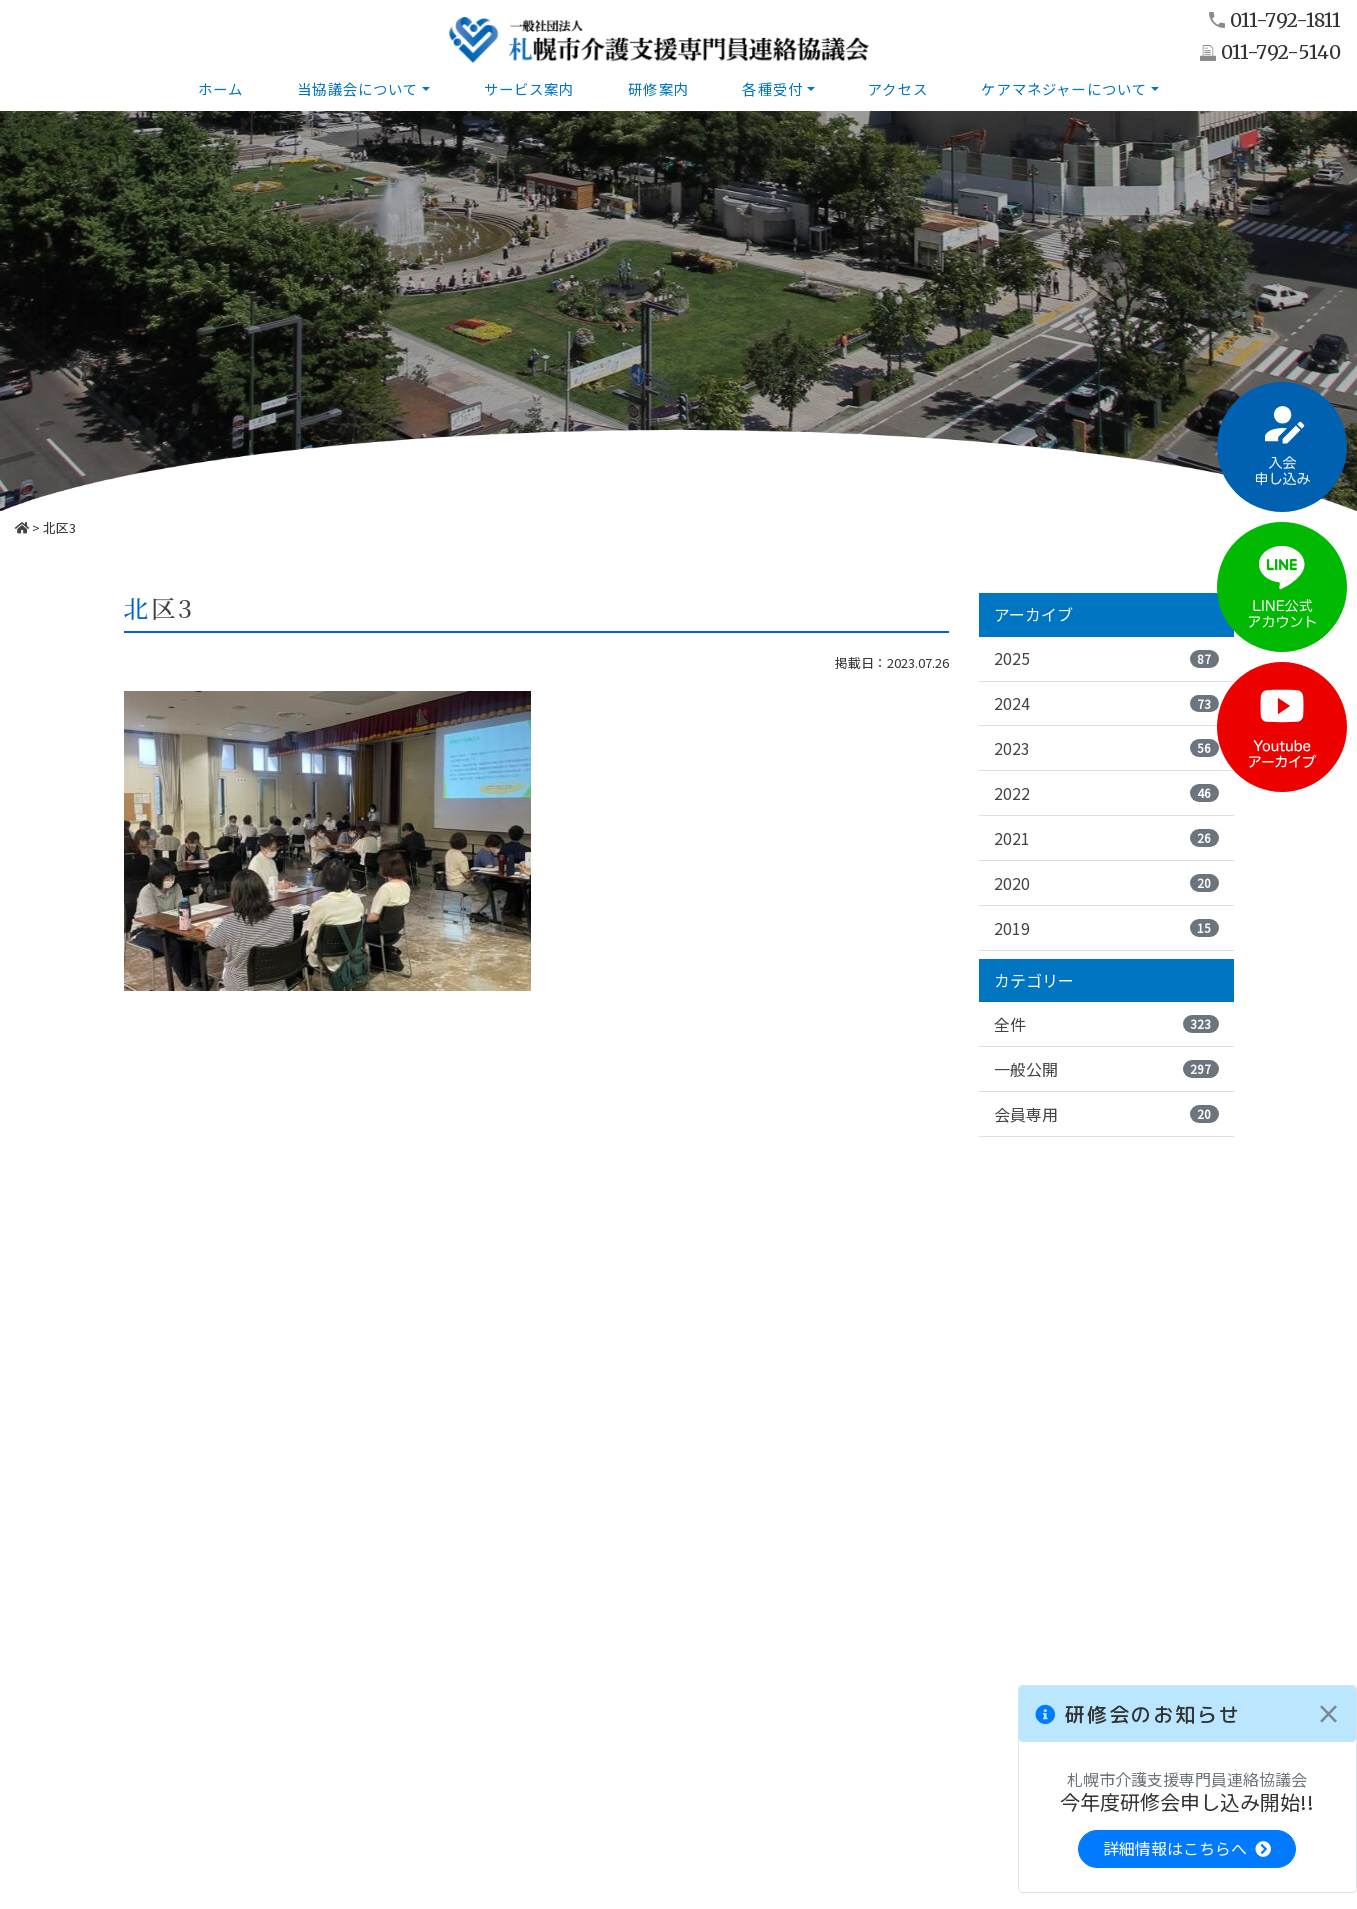 This screenshot has width=1357, height=1909. Describe the element at coordinates (899, 88) in the screenshot. I see `アクセス` at that location.